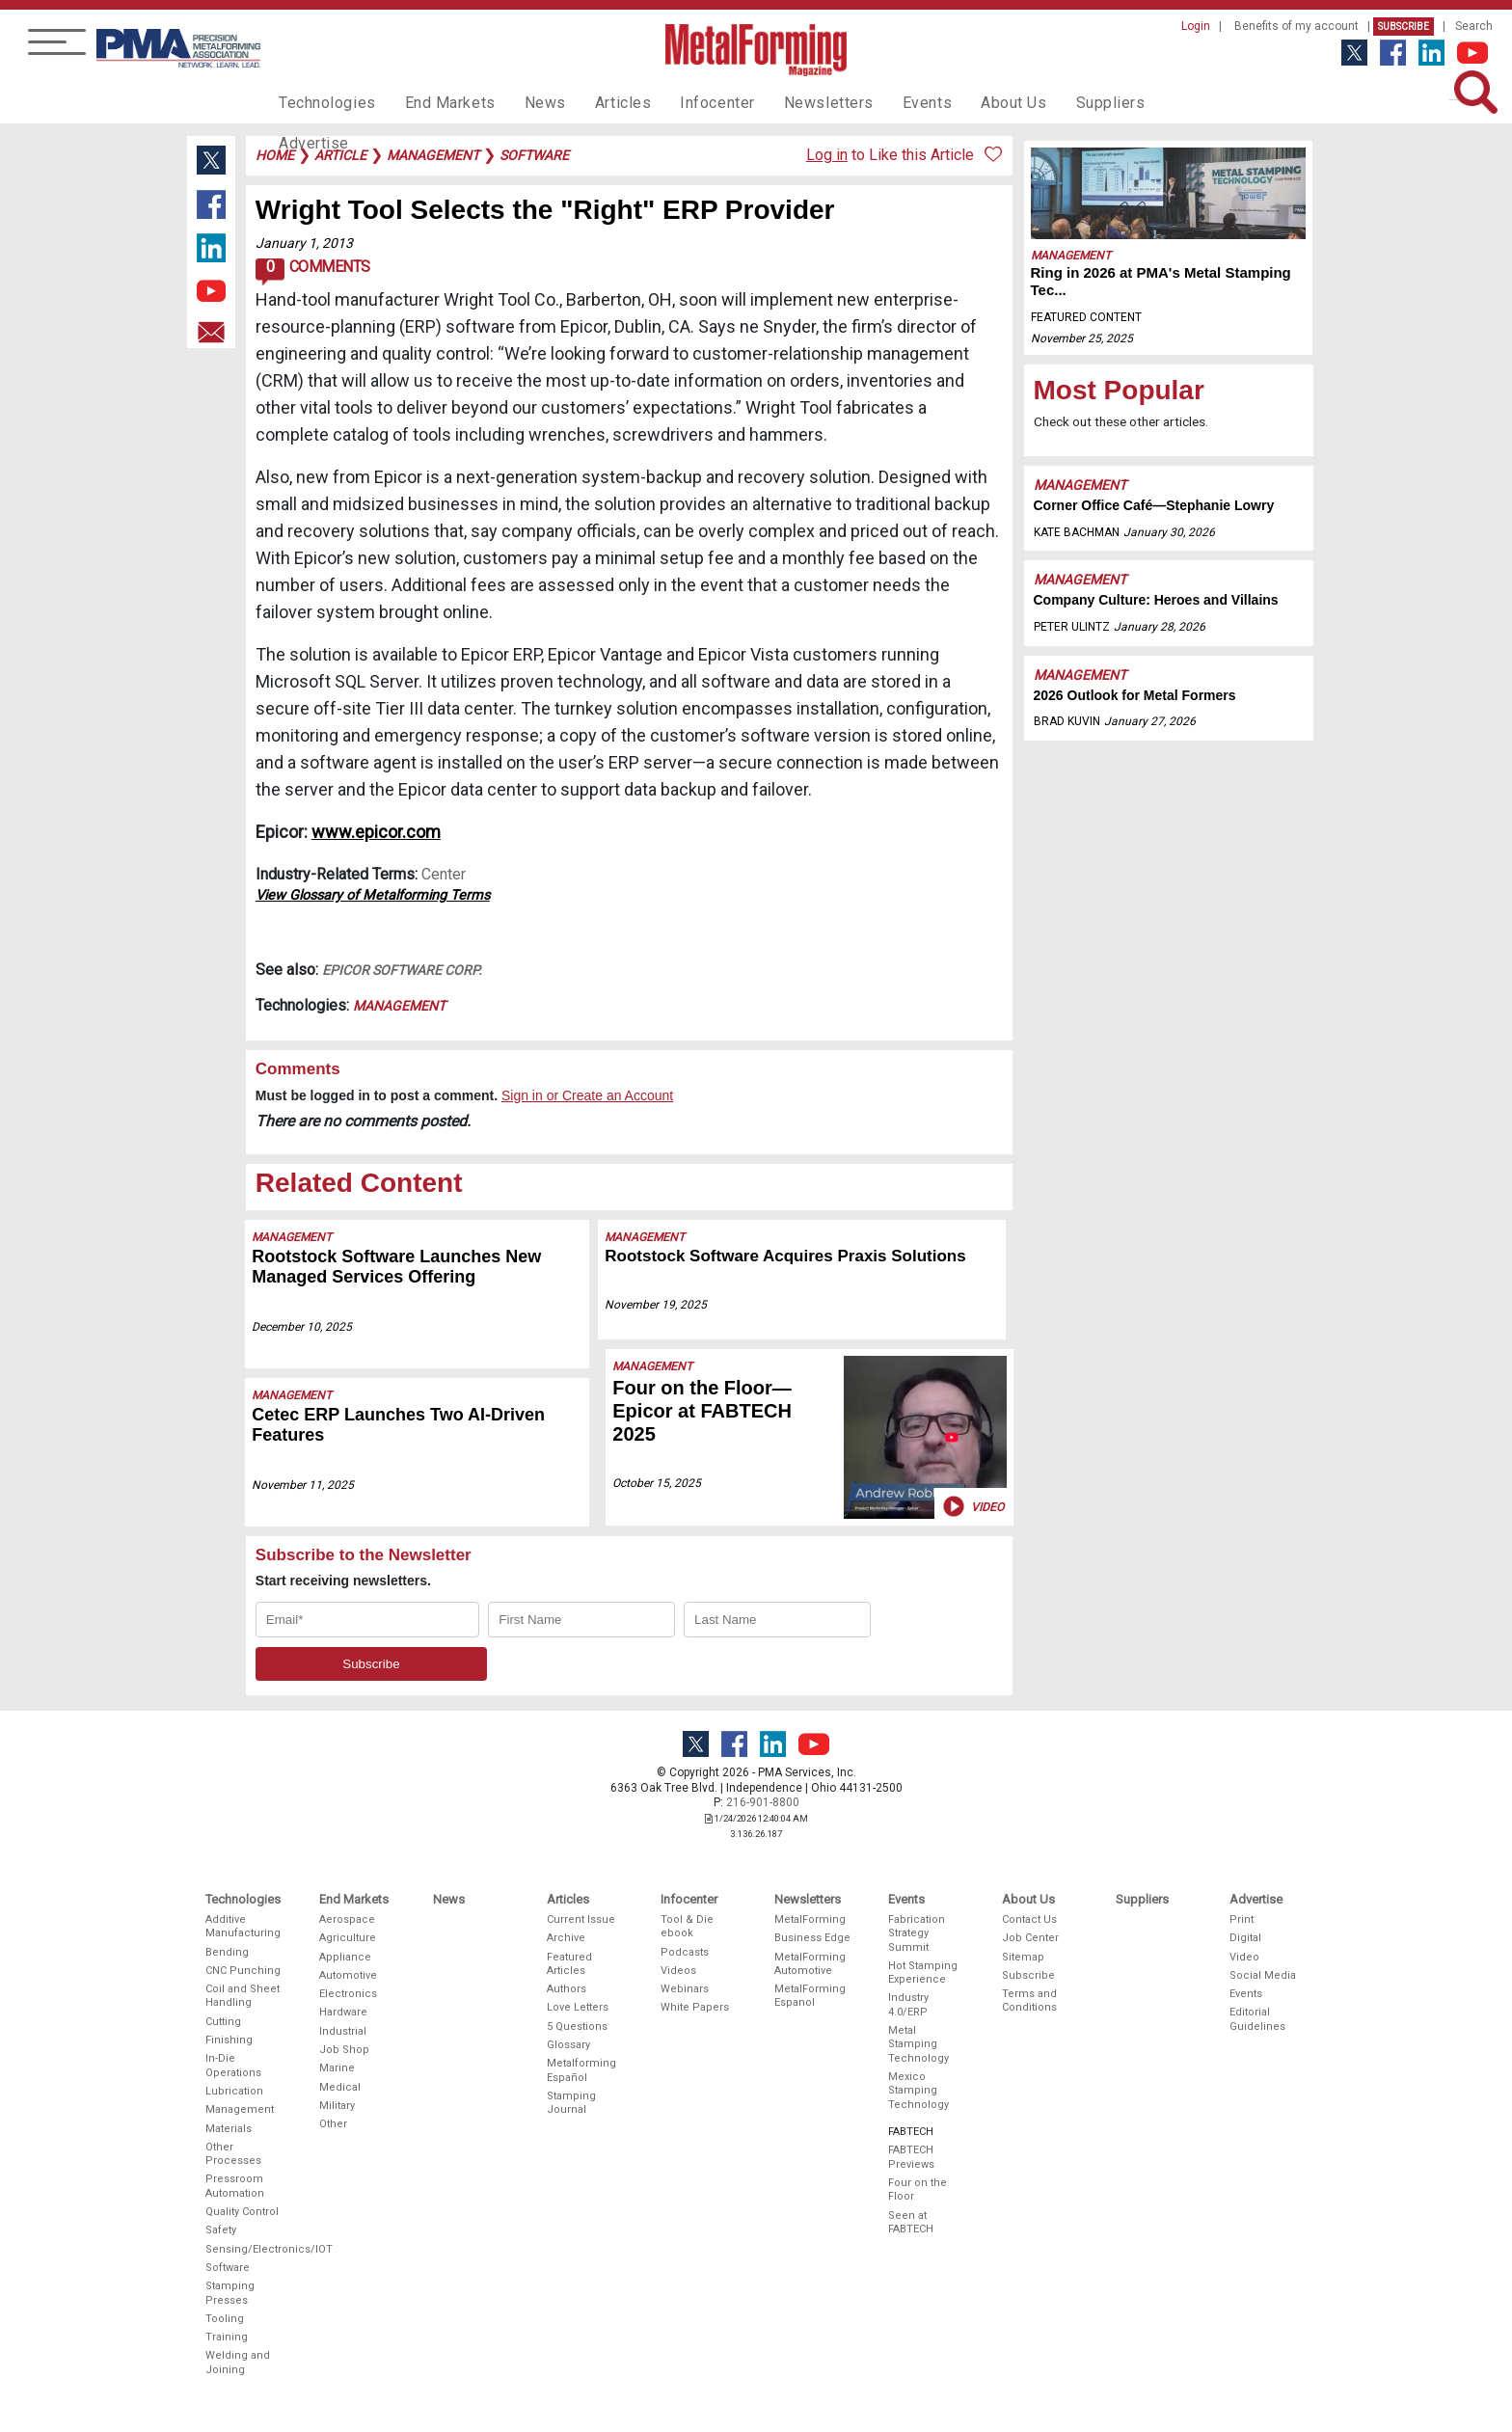 The image size is (1512, 2432). What do you see at coordinates (402, 970) in the screenshot?
I see `Epicor Software Corp.` at bounding box center [402, 970].